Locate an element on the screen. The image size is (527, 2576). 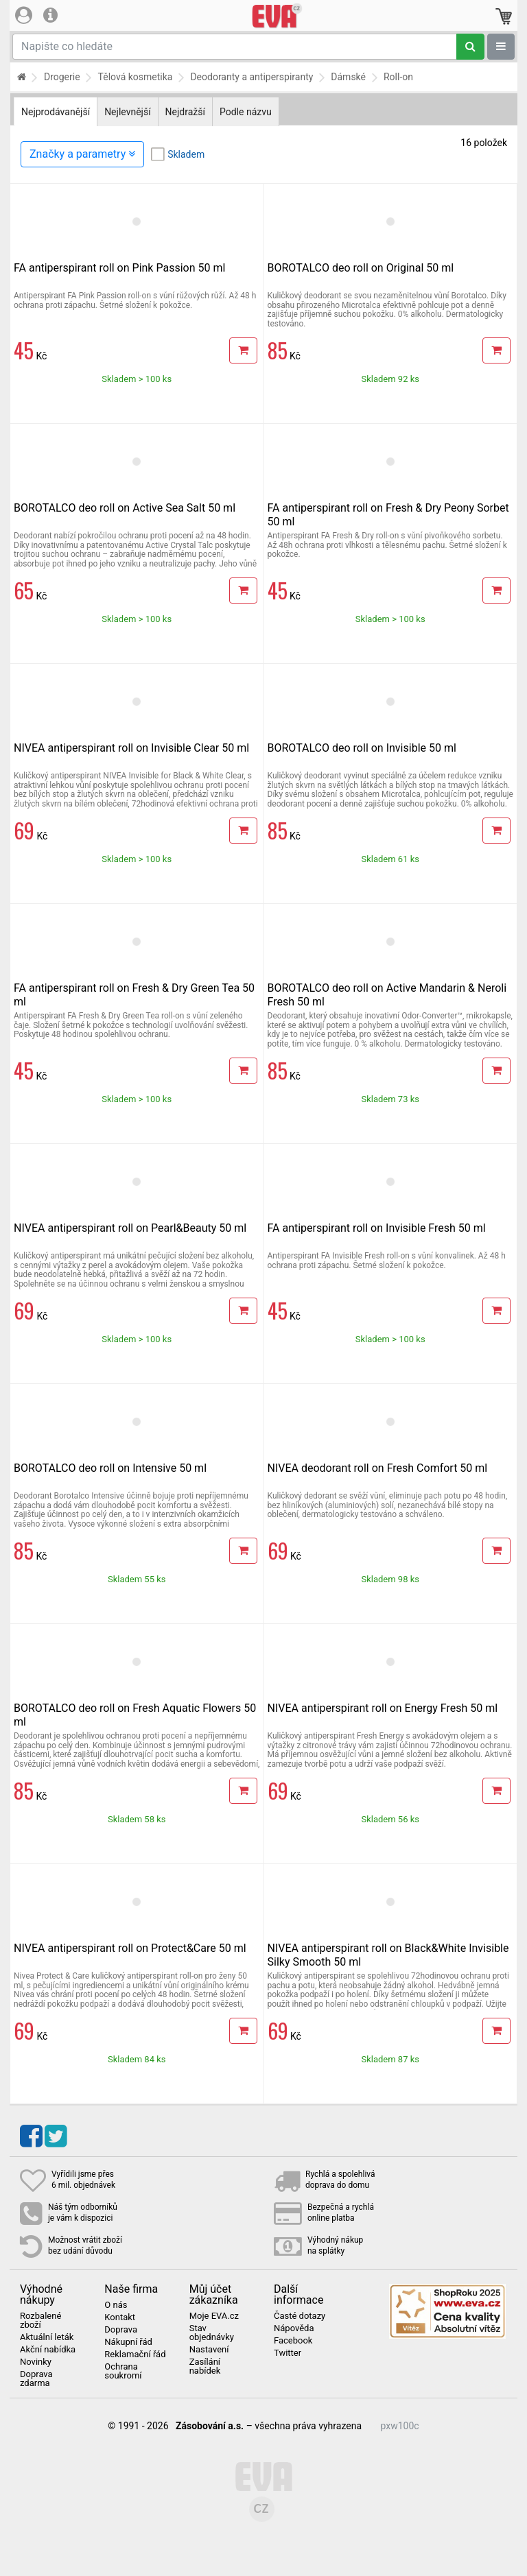
Rozbalené zboží is located at coordinates (40, 2320).